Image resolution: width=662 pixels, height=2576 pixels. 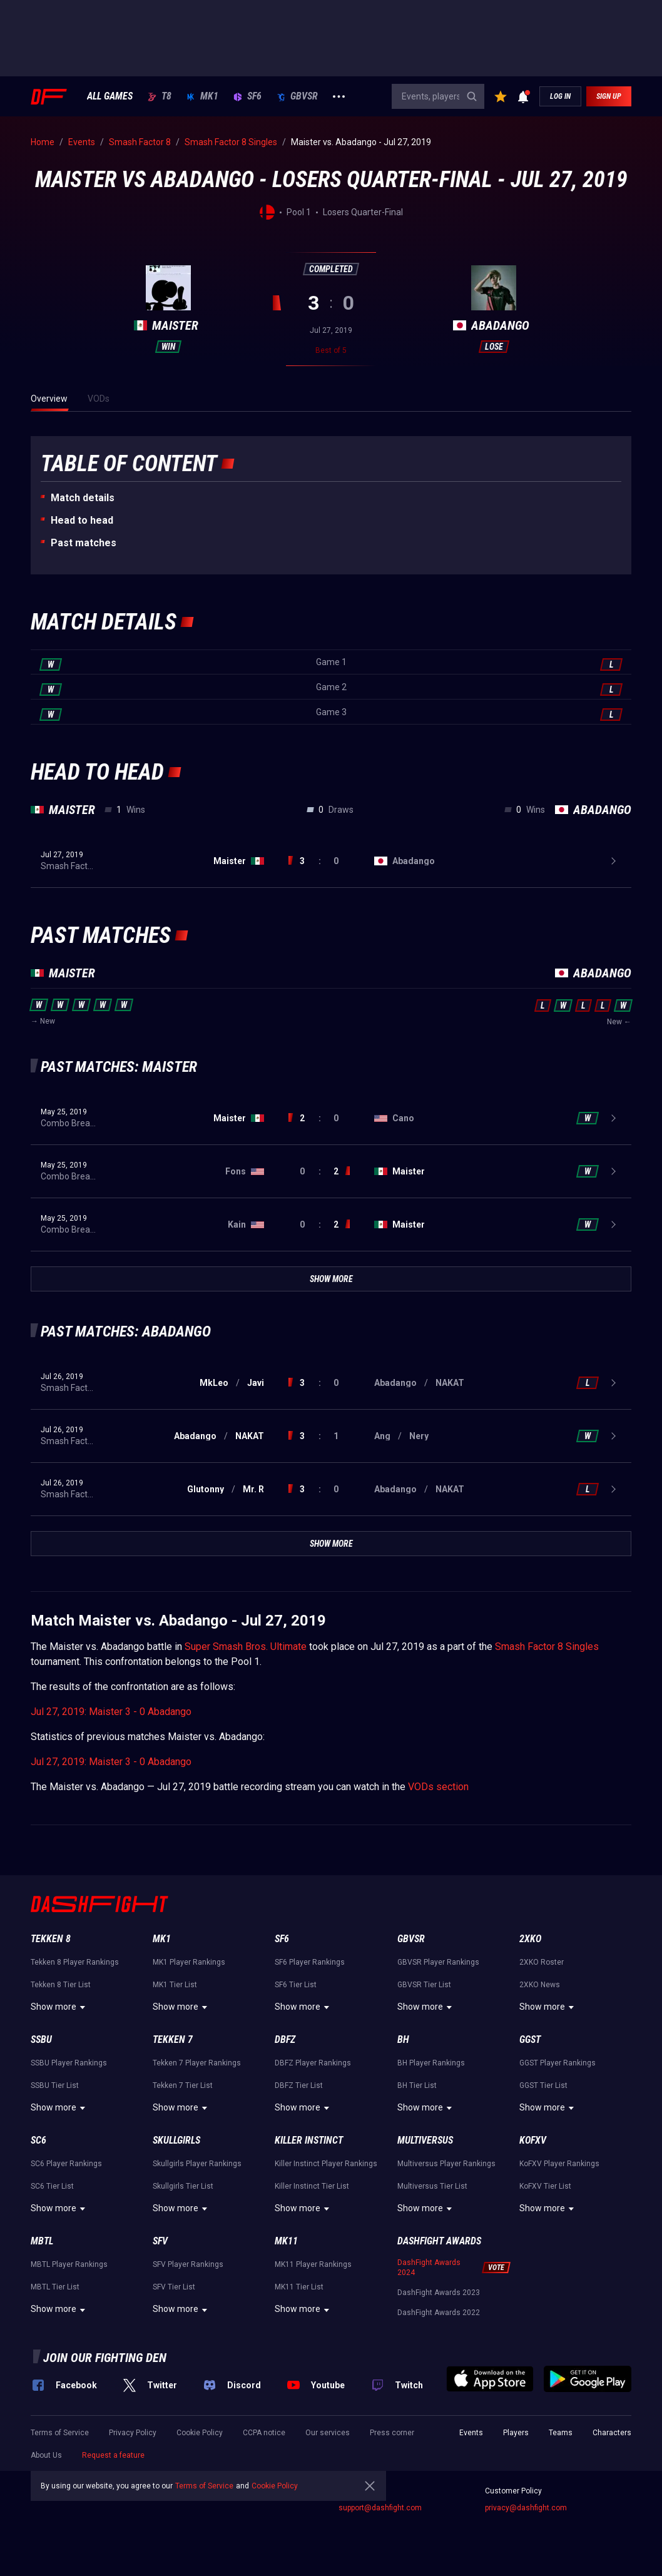 I want to click on MK1 Player Rankings, so click(x=189, y=1962).